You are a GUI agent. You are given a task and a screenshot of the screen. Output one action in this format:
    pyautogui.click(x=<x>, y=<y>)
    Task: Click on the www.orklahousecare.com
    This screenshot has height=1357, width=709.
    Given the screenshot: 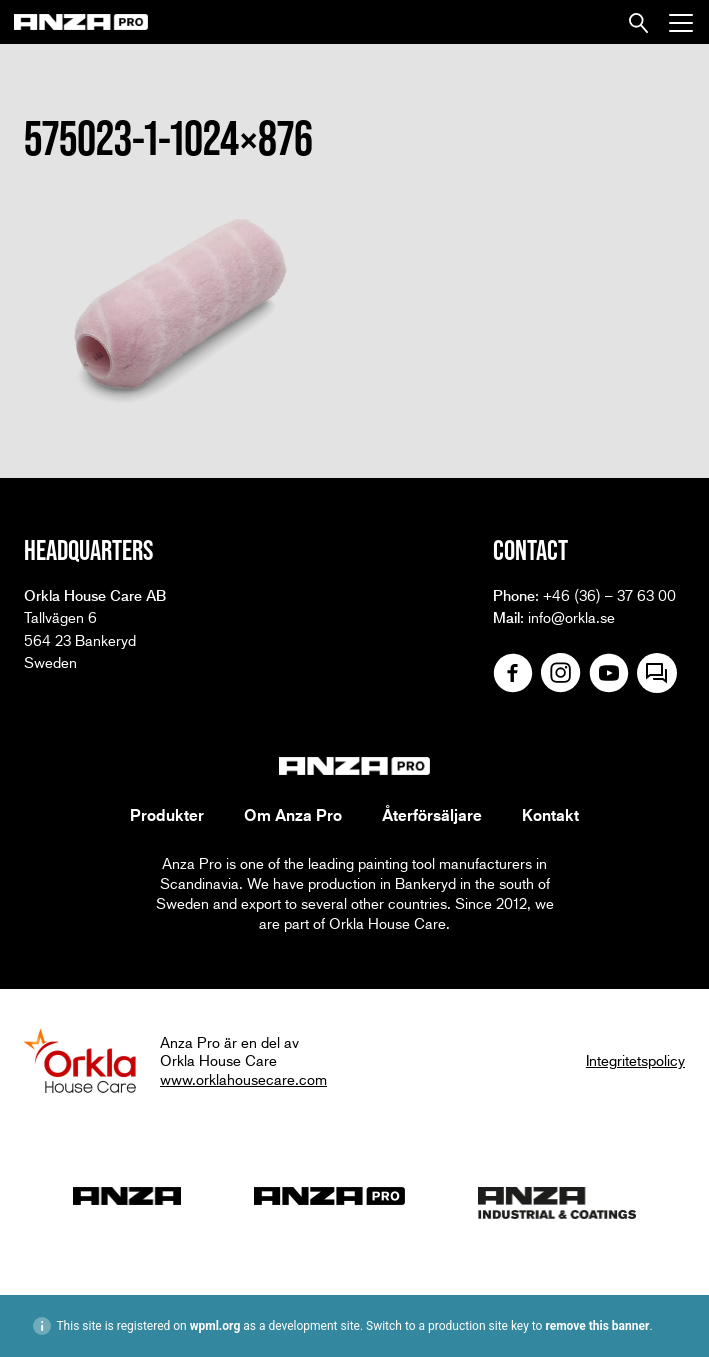 What is the action you would take?
    pyautogui.click(x=243, y=1079)
    